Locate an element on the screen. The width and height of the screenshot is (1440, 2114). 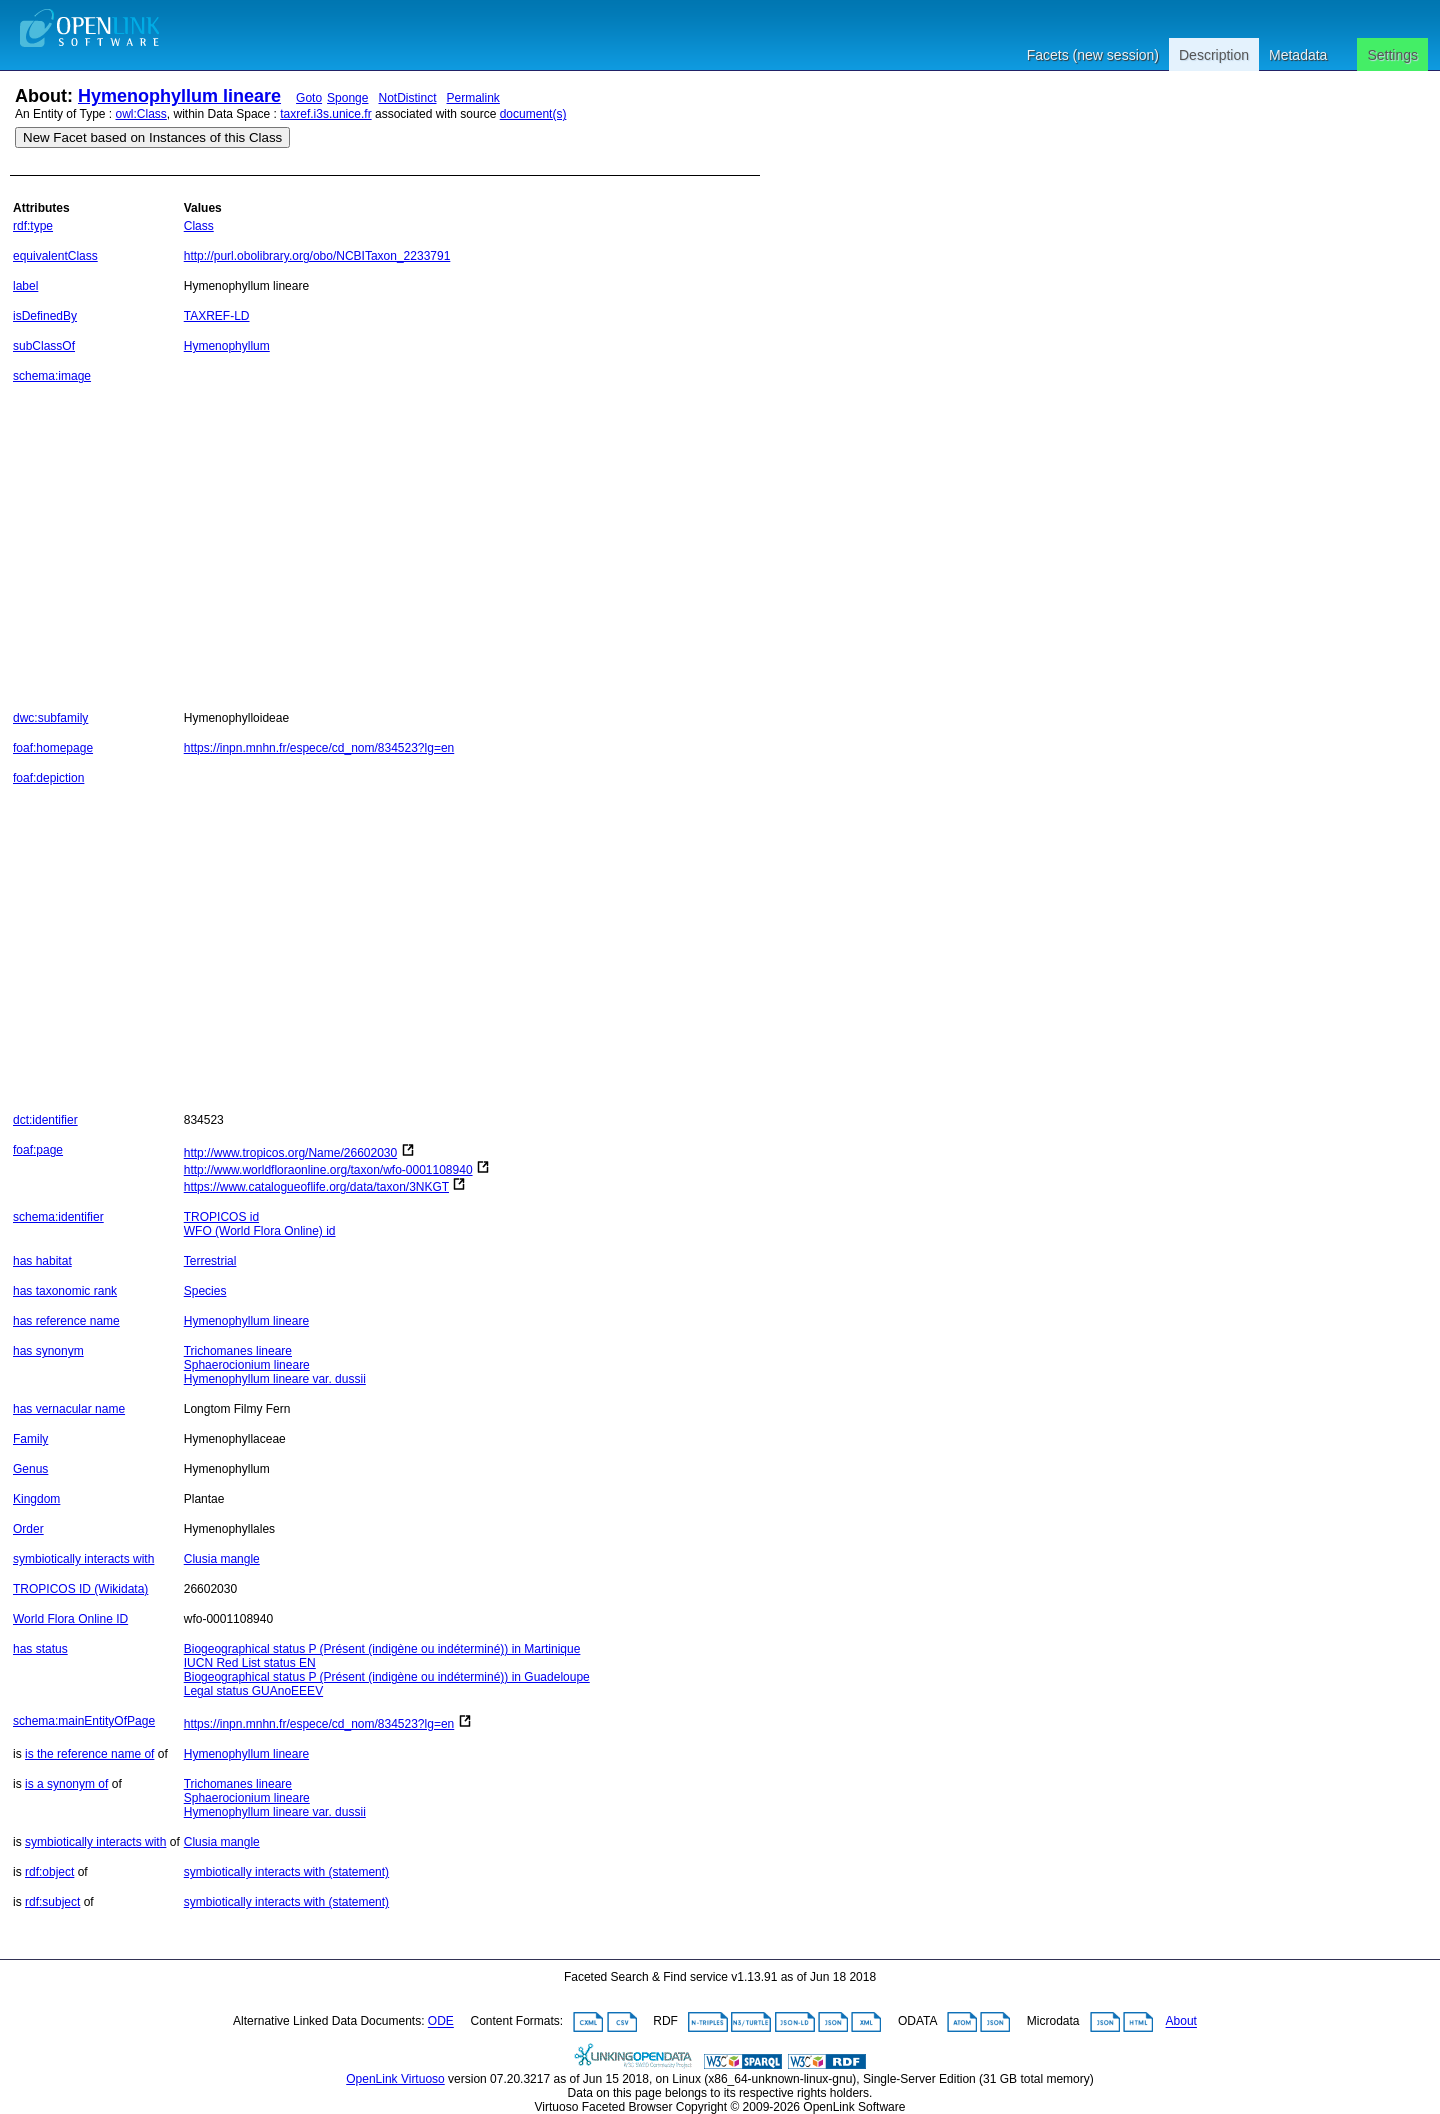
document(s) is located at coordinates (533, 114).